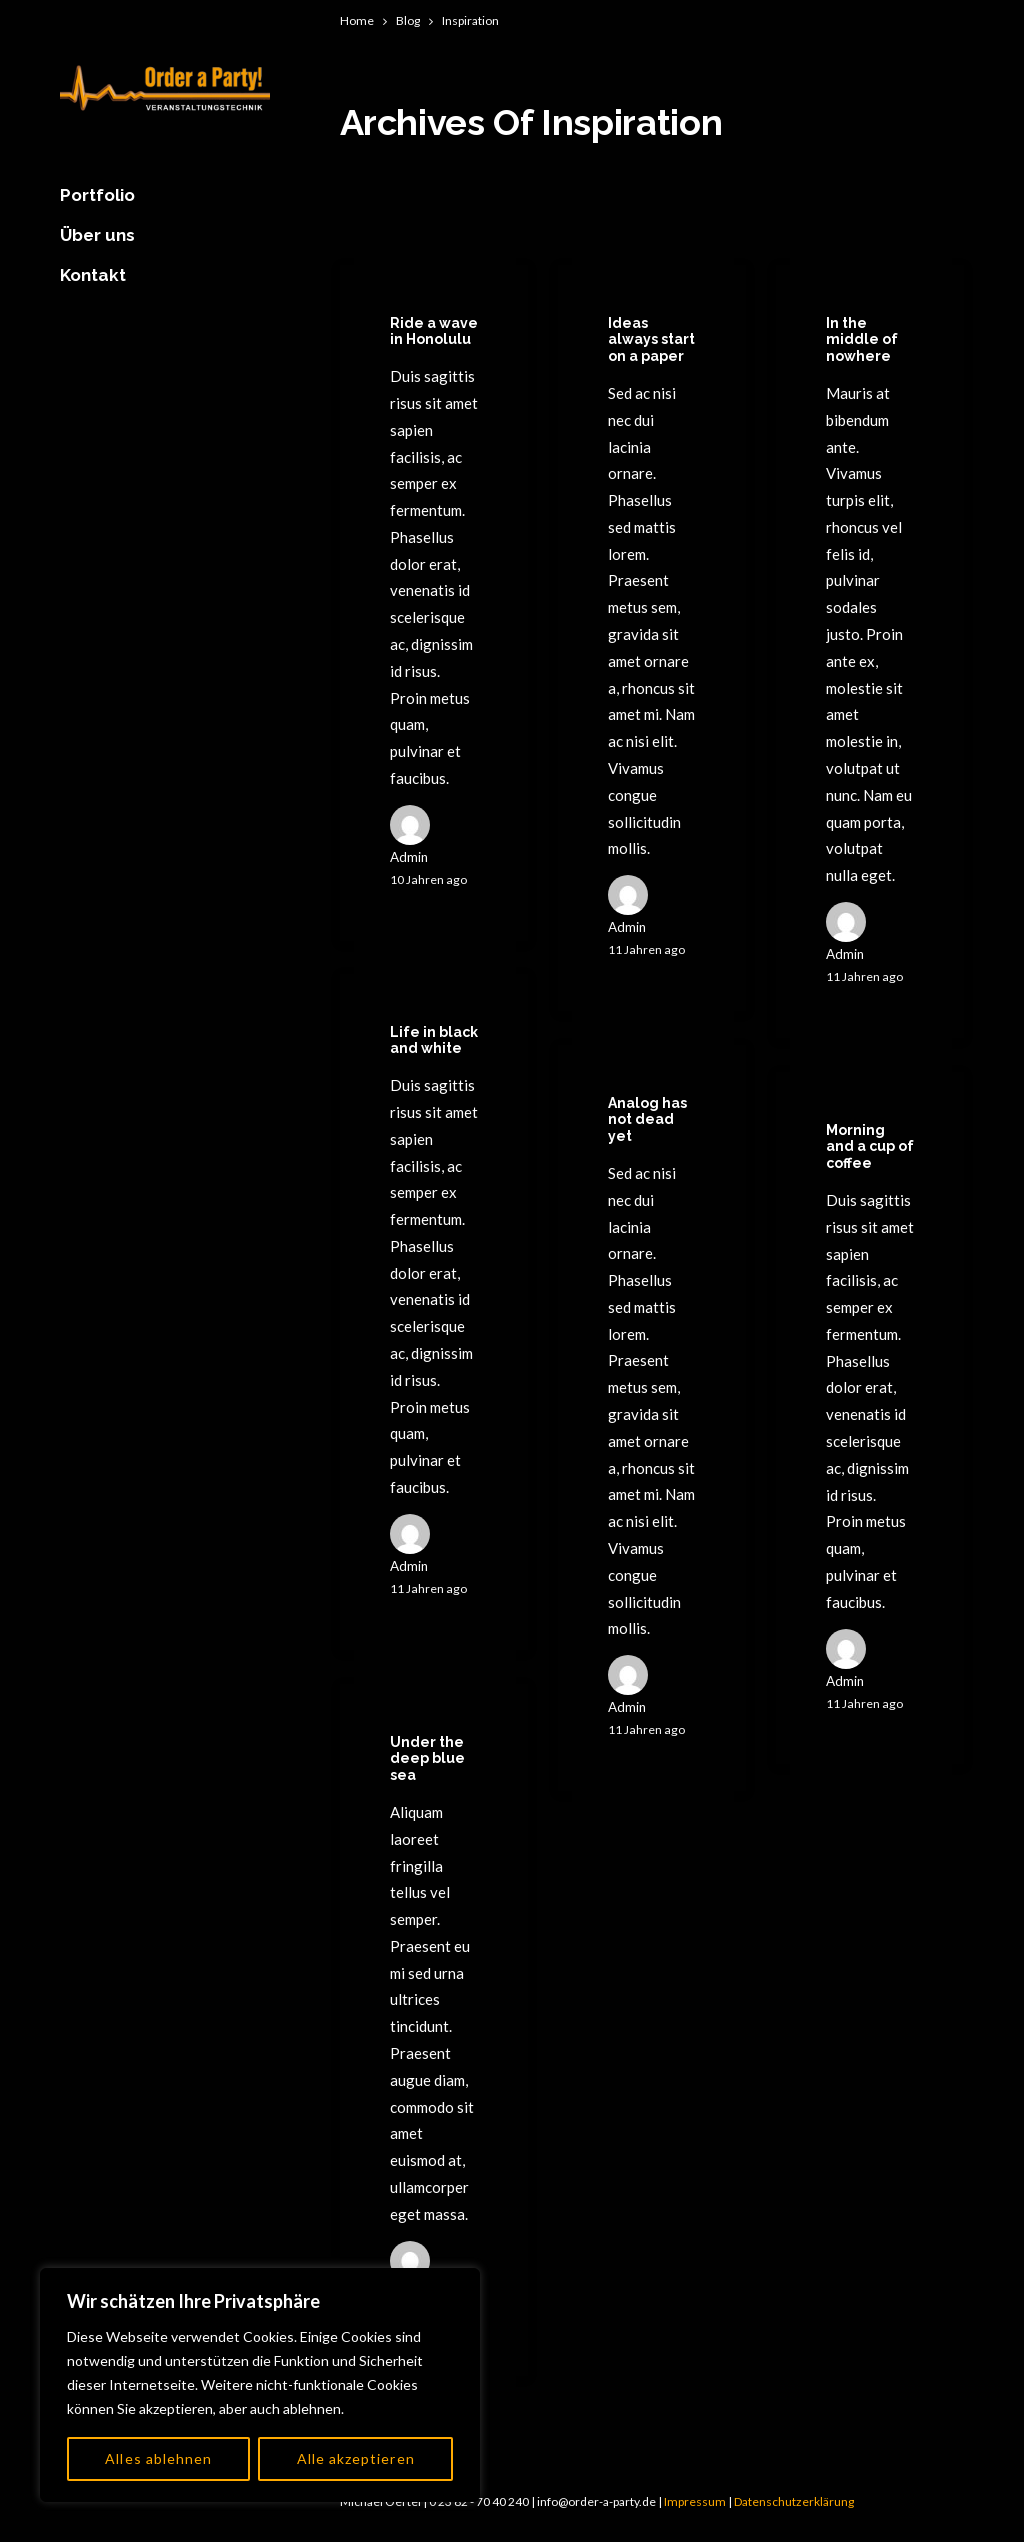 This screenshot has height=2542, width=1024. I want to click on Über uns, so click(97, 235).